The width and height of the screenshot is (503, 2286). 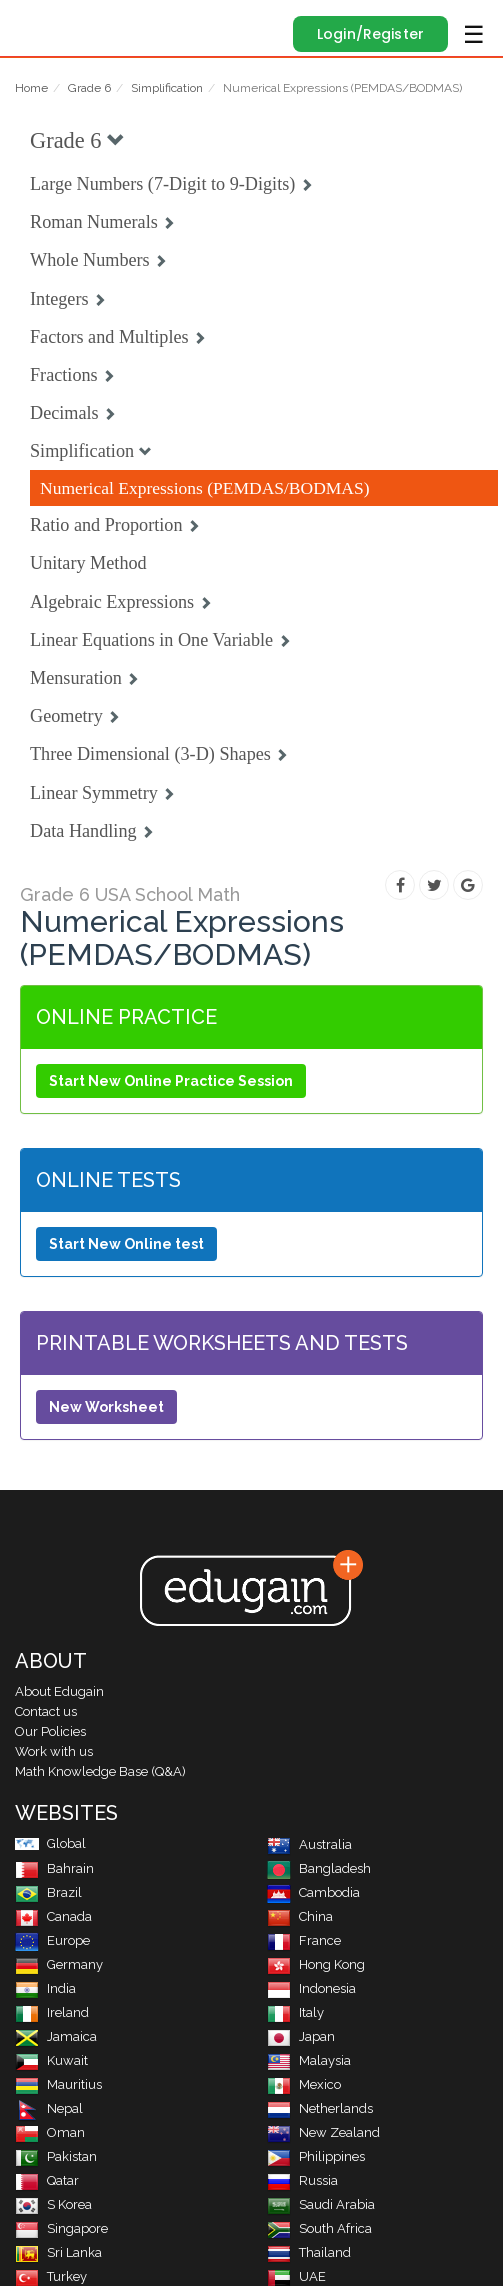 I want to click on New Zealand, so click(x=323, y=2132).